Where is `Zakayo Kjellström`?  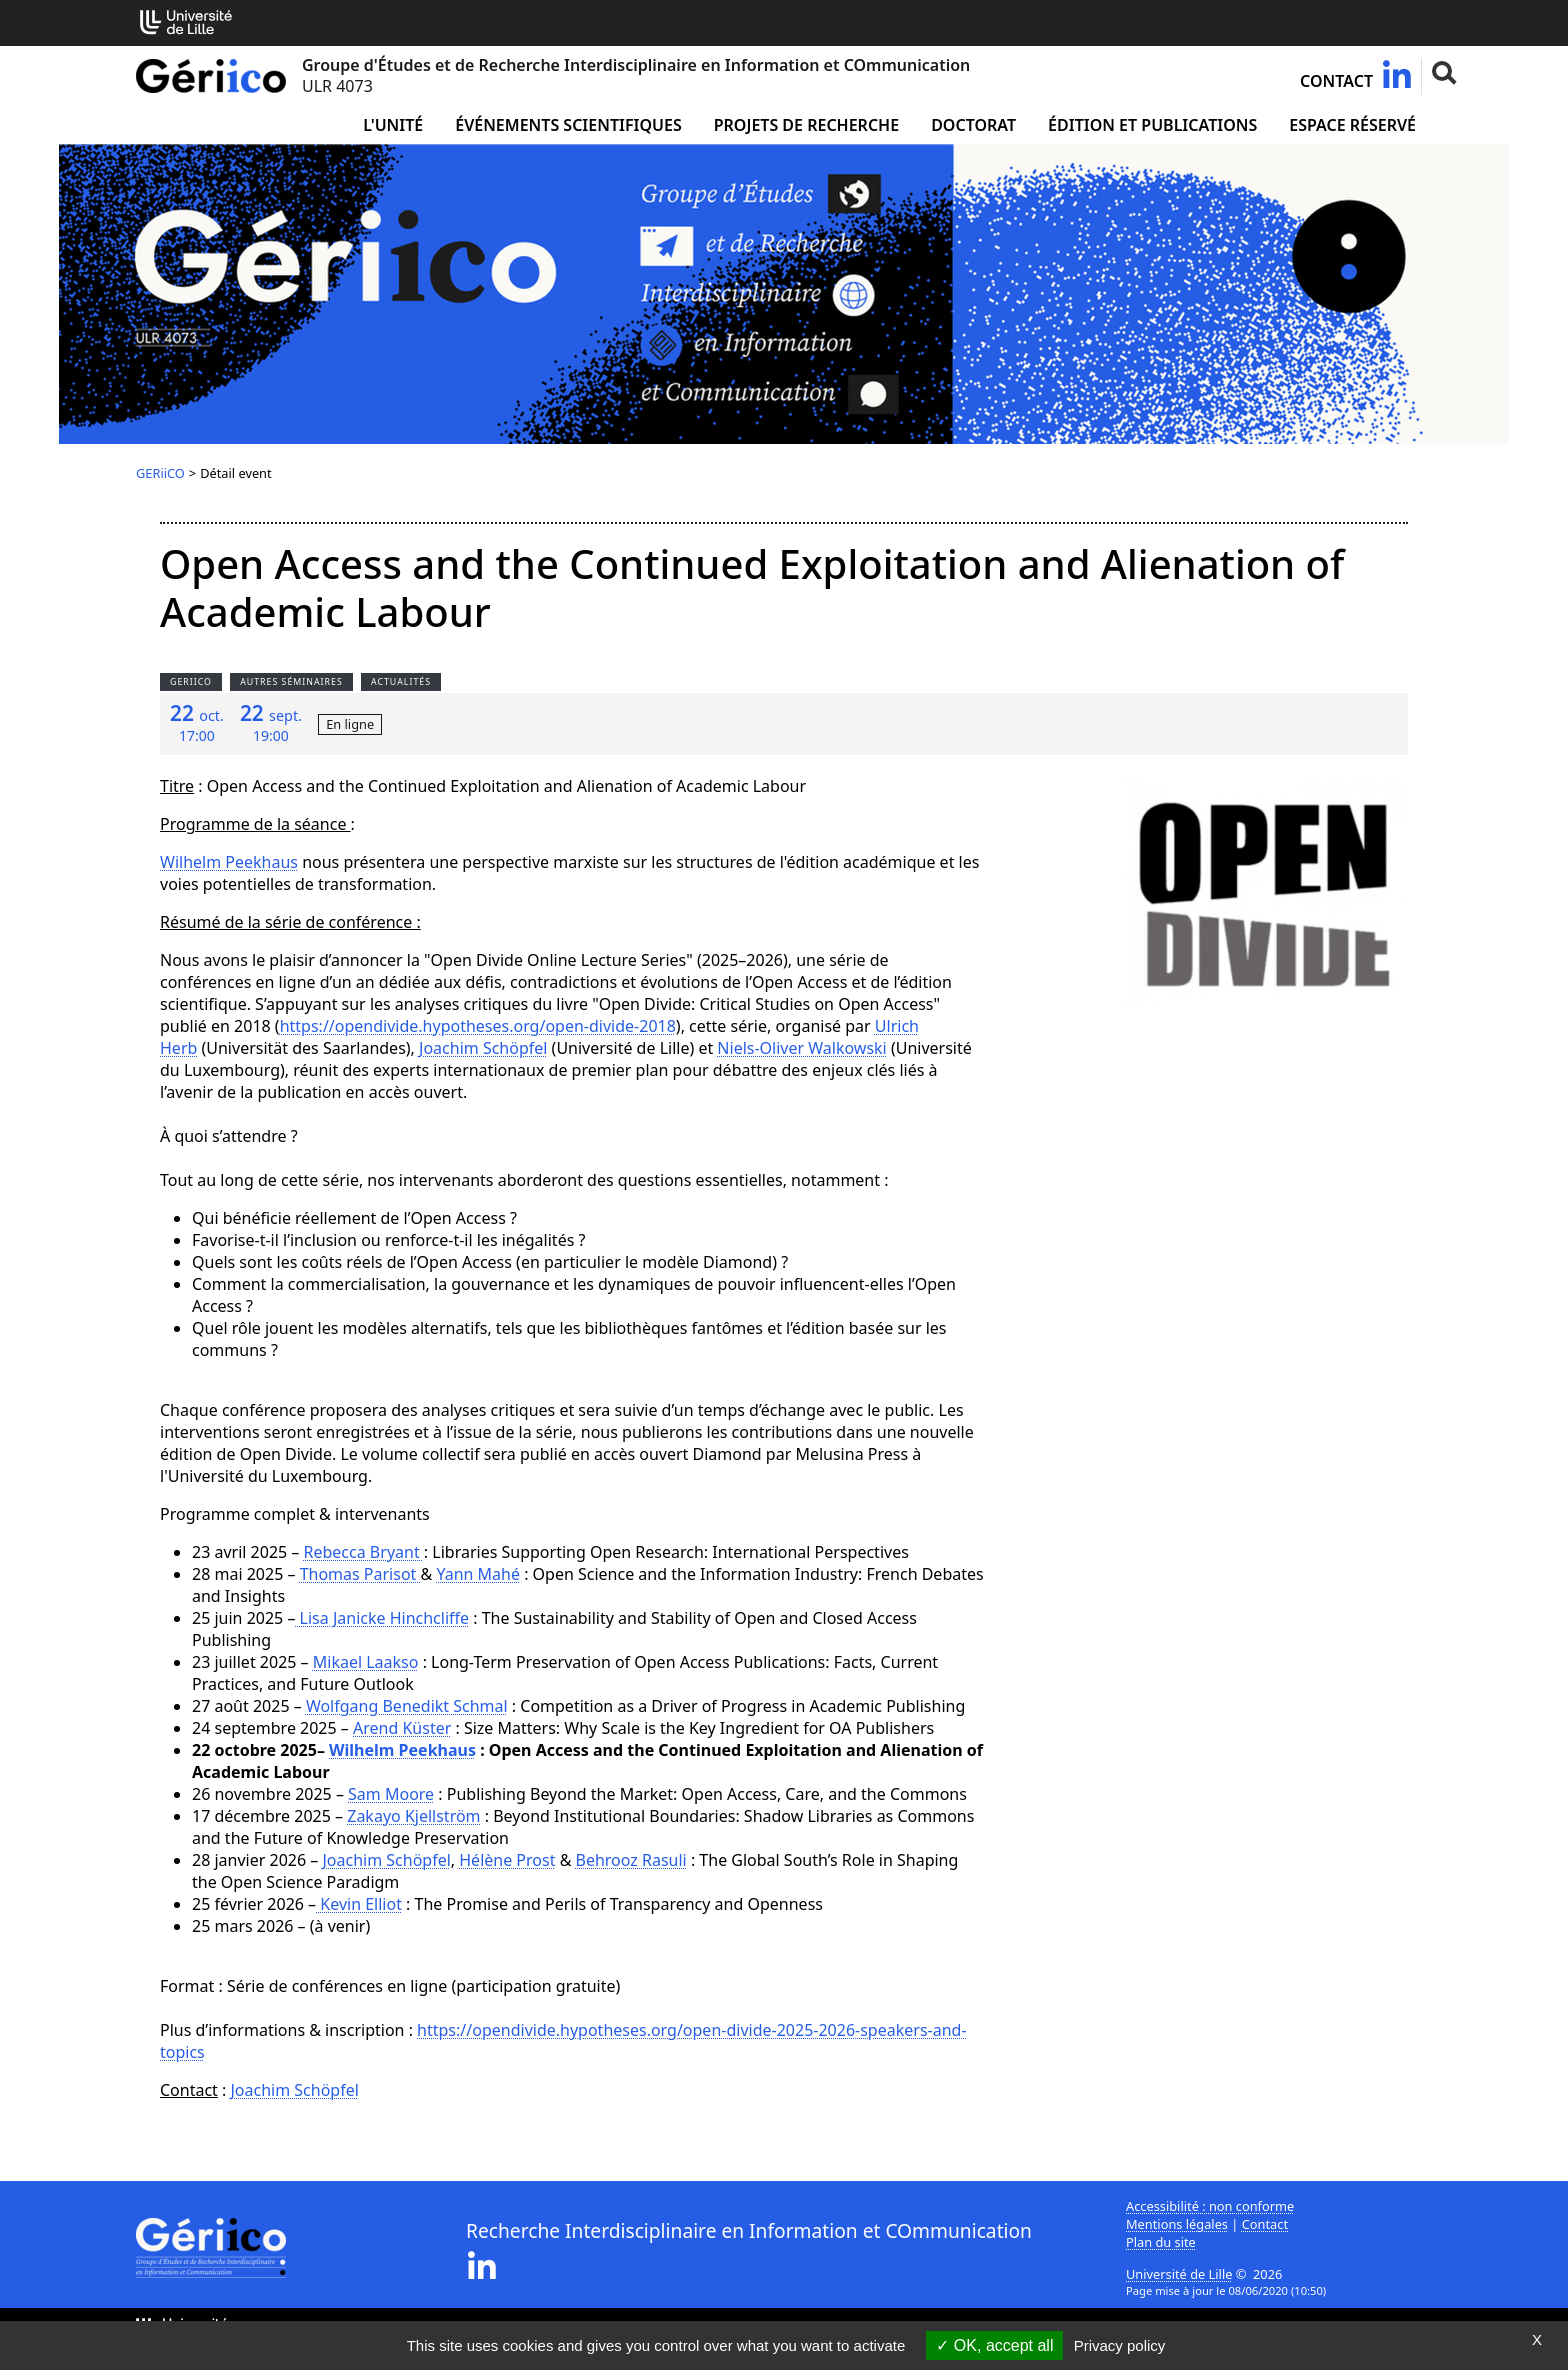 Zakayo Kjellström is located at coordinates (413, 1816).